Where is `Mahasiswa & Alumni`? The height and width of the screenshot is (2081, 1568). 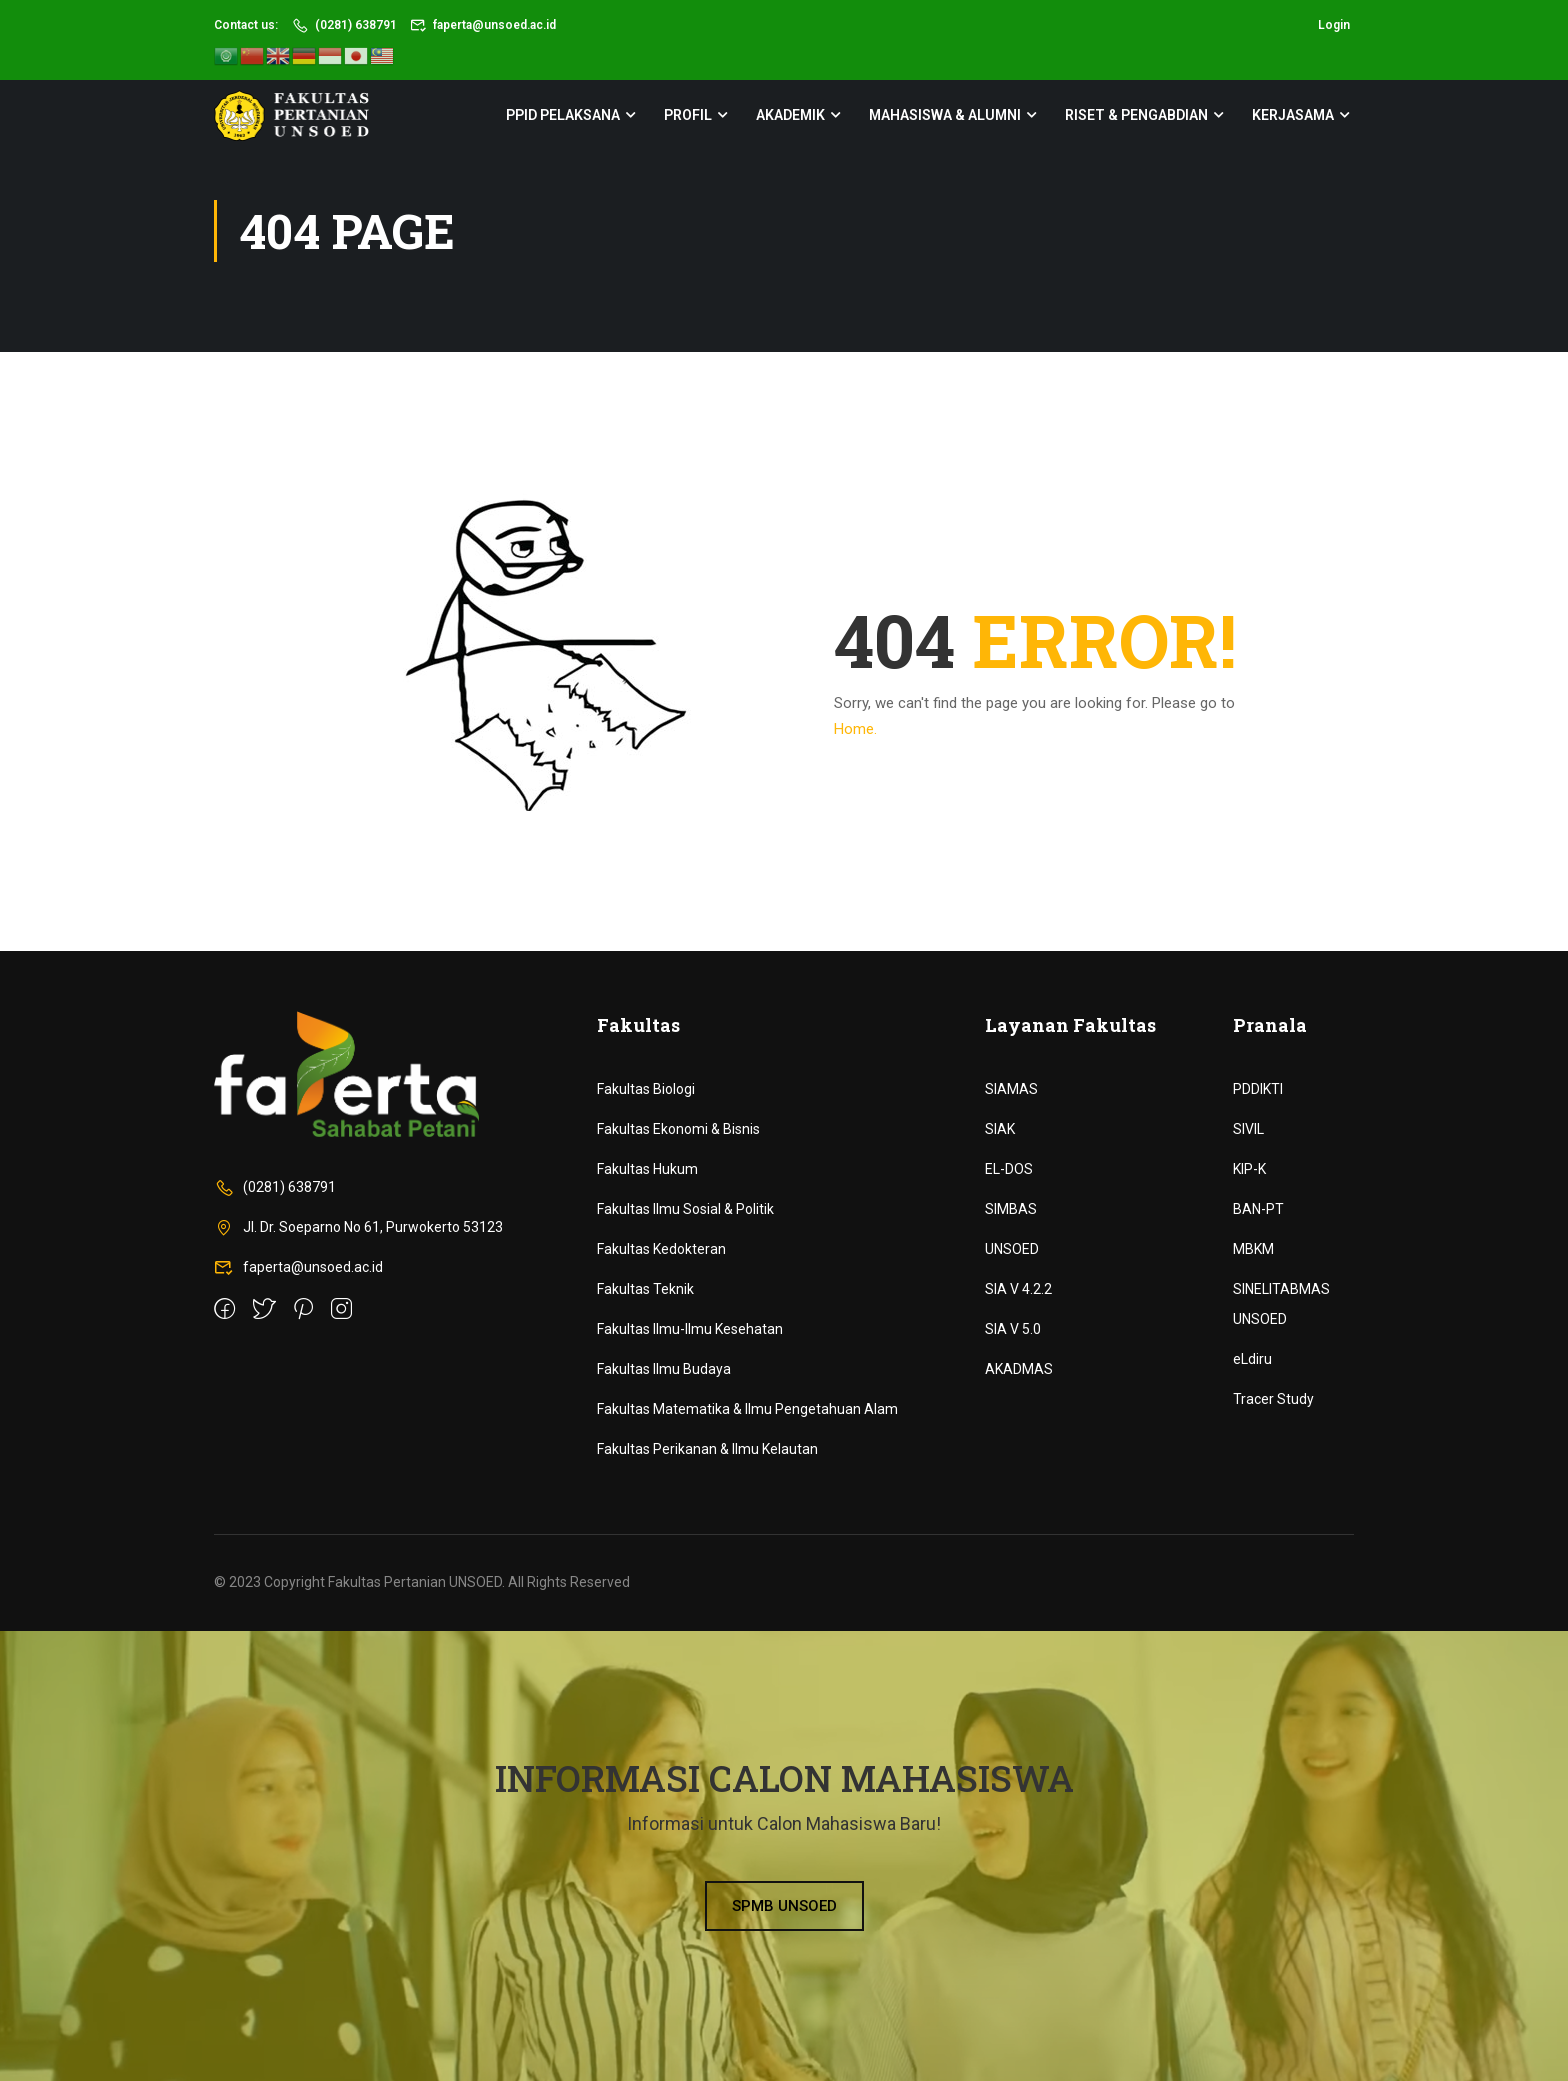 Mahasiswa & Alumni is located at coordinates (945, 115).